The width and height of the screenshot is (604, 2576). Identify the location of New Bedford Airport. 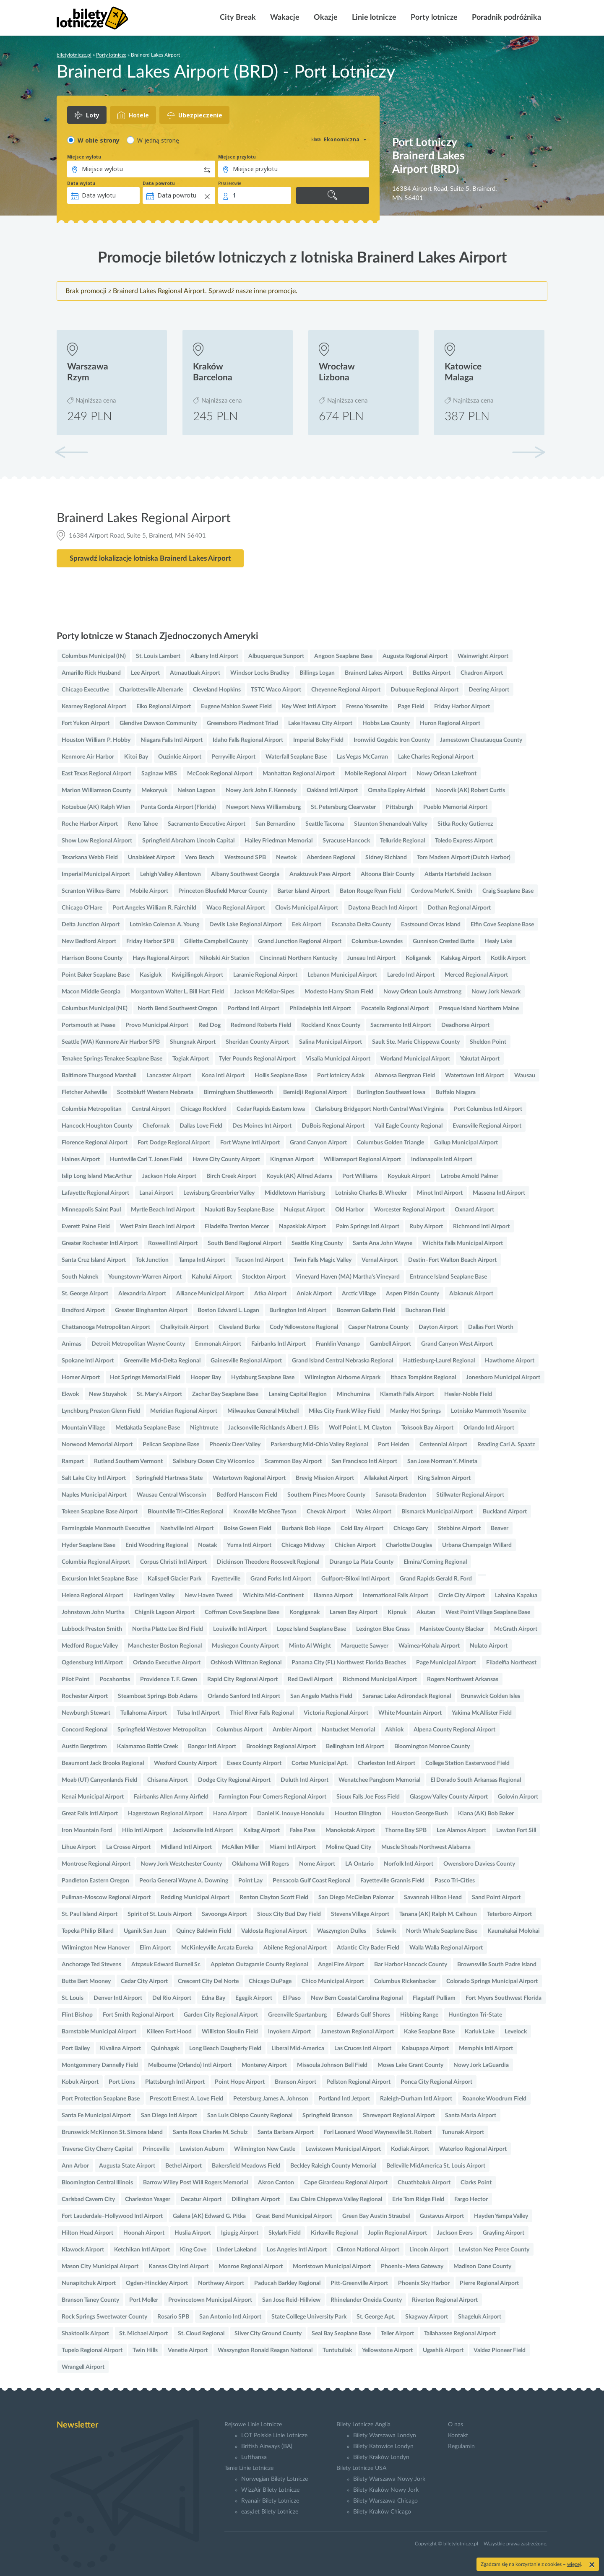
(89, 941).